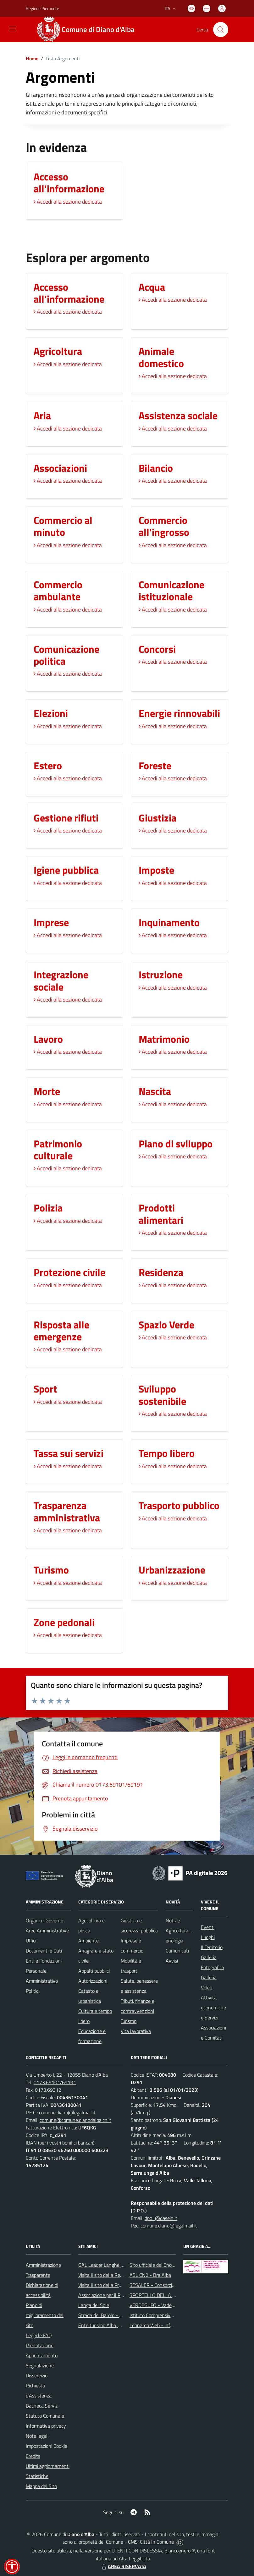  I want to click on Strada del Barolo - e grandi vini di Langa, so click(120, 2315).